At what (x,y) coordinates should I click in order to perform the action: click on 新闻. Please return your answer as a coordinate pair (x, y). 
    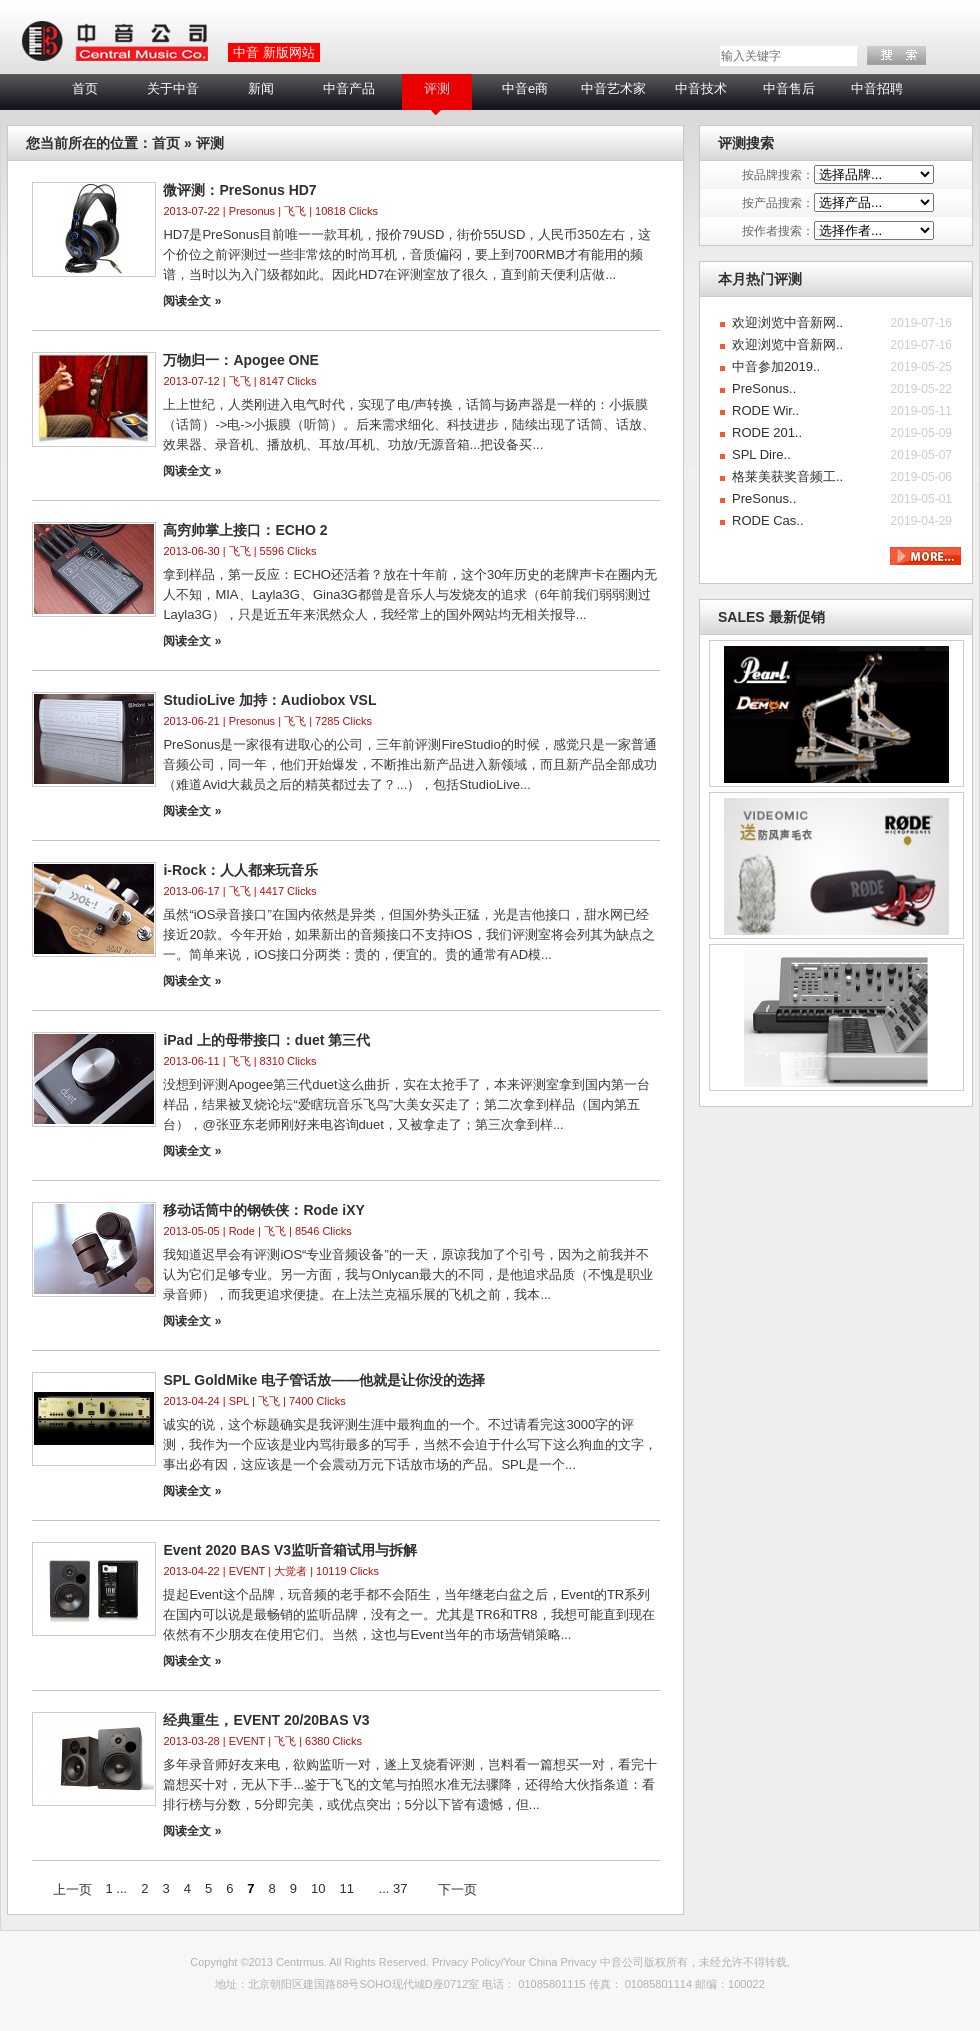
    Looking at the image, I should click on (261, 88).